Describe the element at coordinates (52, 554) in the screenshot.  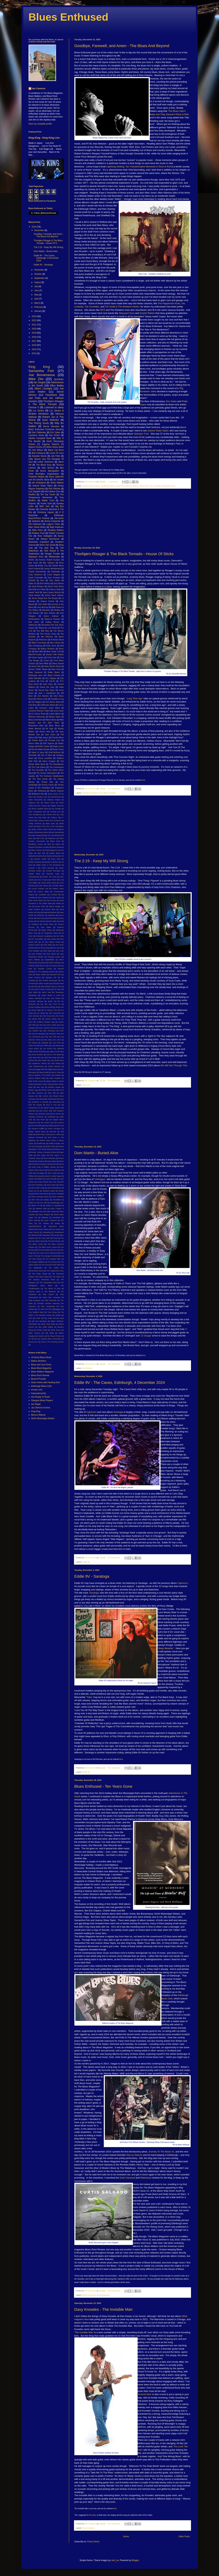
I see `Vintage Trouble` at that location.